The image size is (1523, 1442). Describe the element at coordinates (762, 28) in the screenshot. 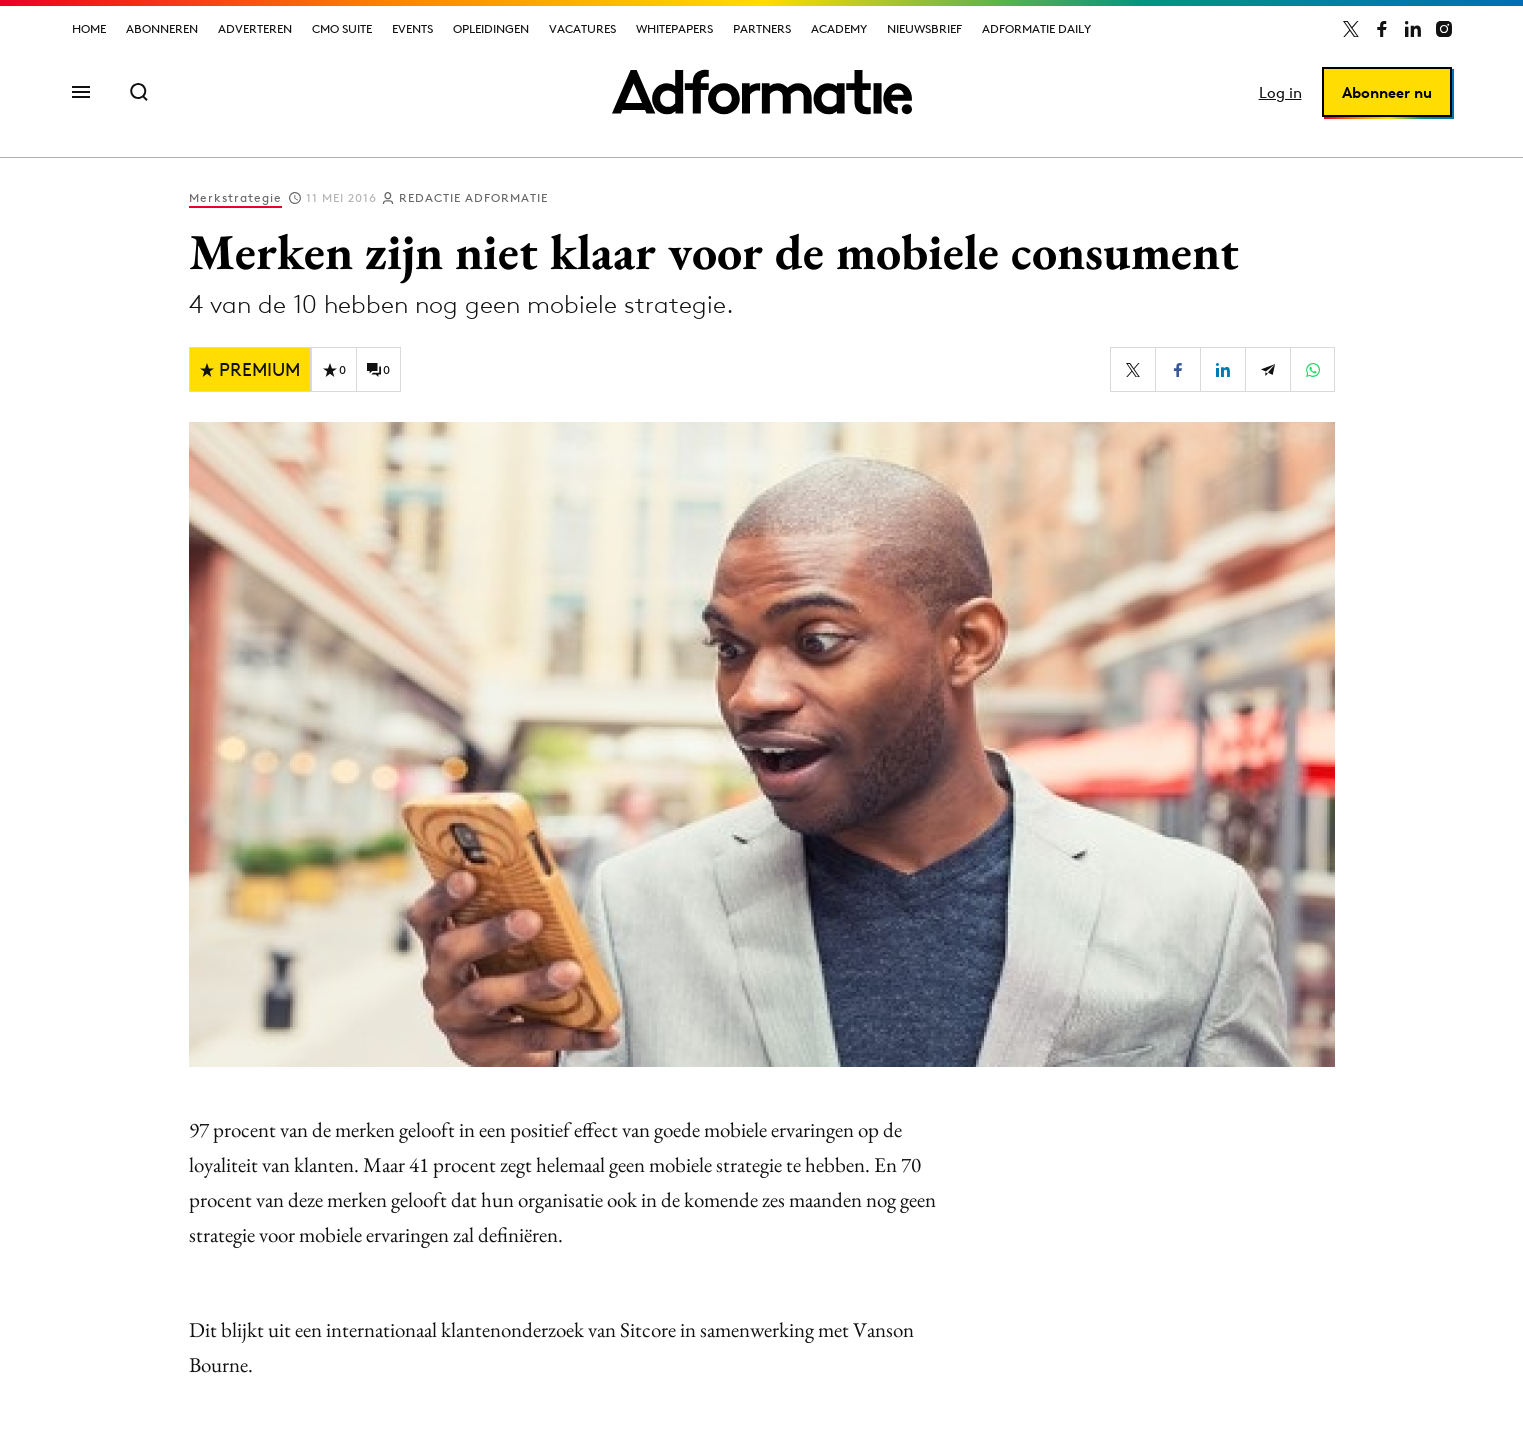

I see `Partners` at that location.